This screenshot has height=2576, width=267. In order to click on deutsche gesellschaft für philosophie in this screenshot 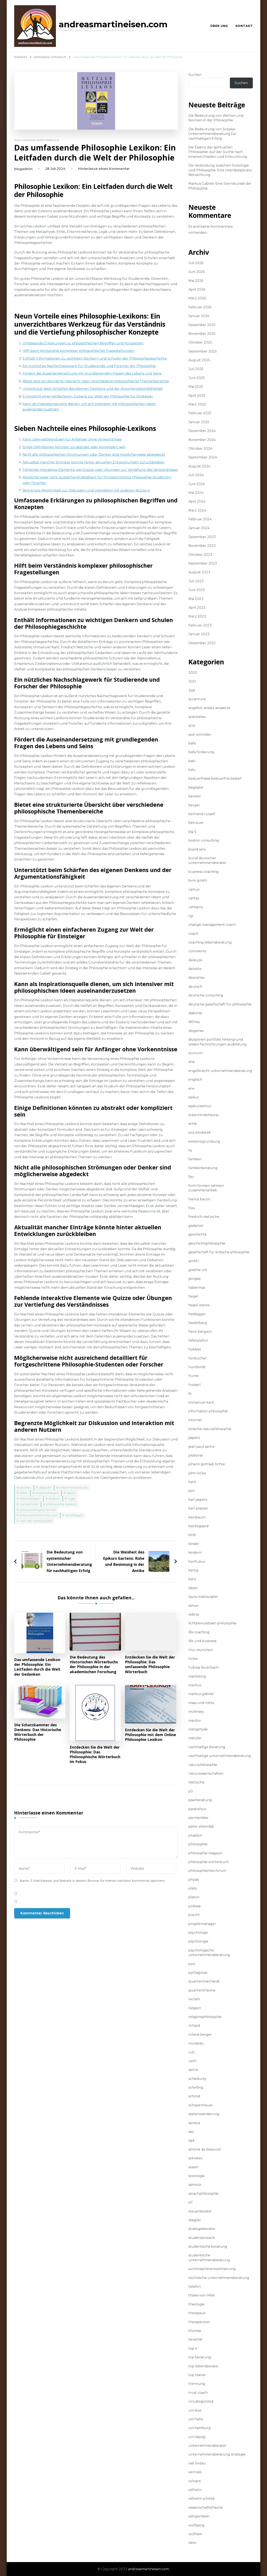, I will do `click(220, 1004)`.